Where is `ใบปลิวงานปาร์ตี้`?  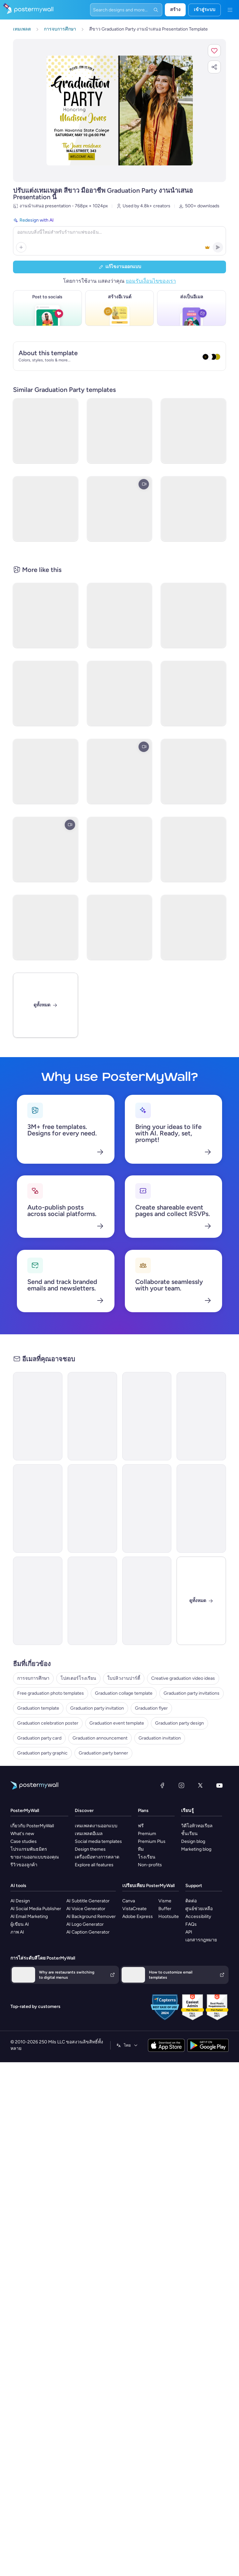
ใบปลิวงานปาร์ตี้ is located at coordinates (123, 1678).